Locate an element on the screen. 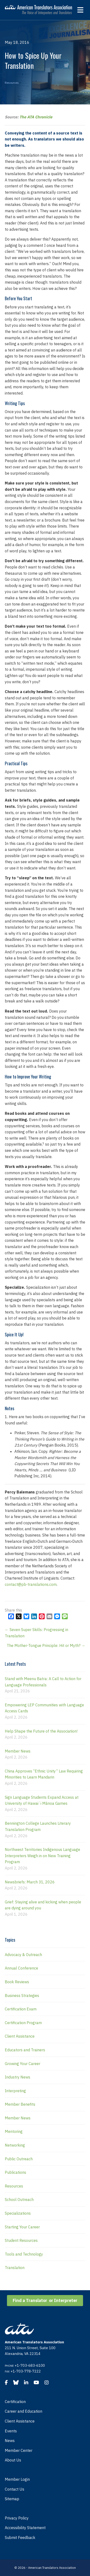  Certification [menuitem] is located at coordinates (15, 2401).